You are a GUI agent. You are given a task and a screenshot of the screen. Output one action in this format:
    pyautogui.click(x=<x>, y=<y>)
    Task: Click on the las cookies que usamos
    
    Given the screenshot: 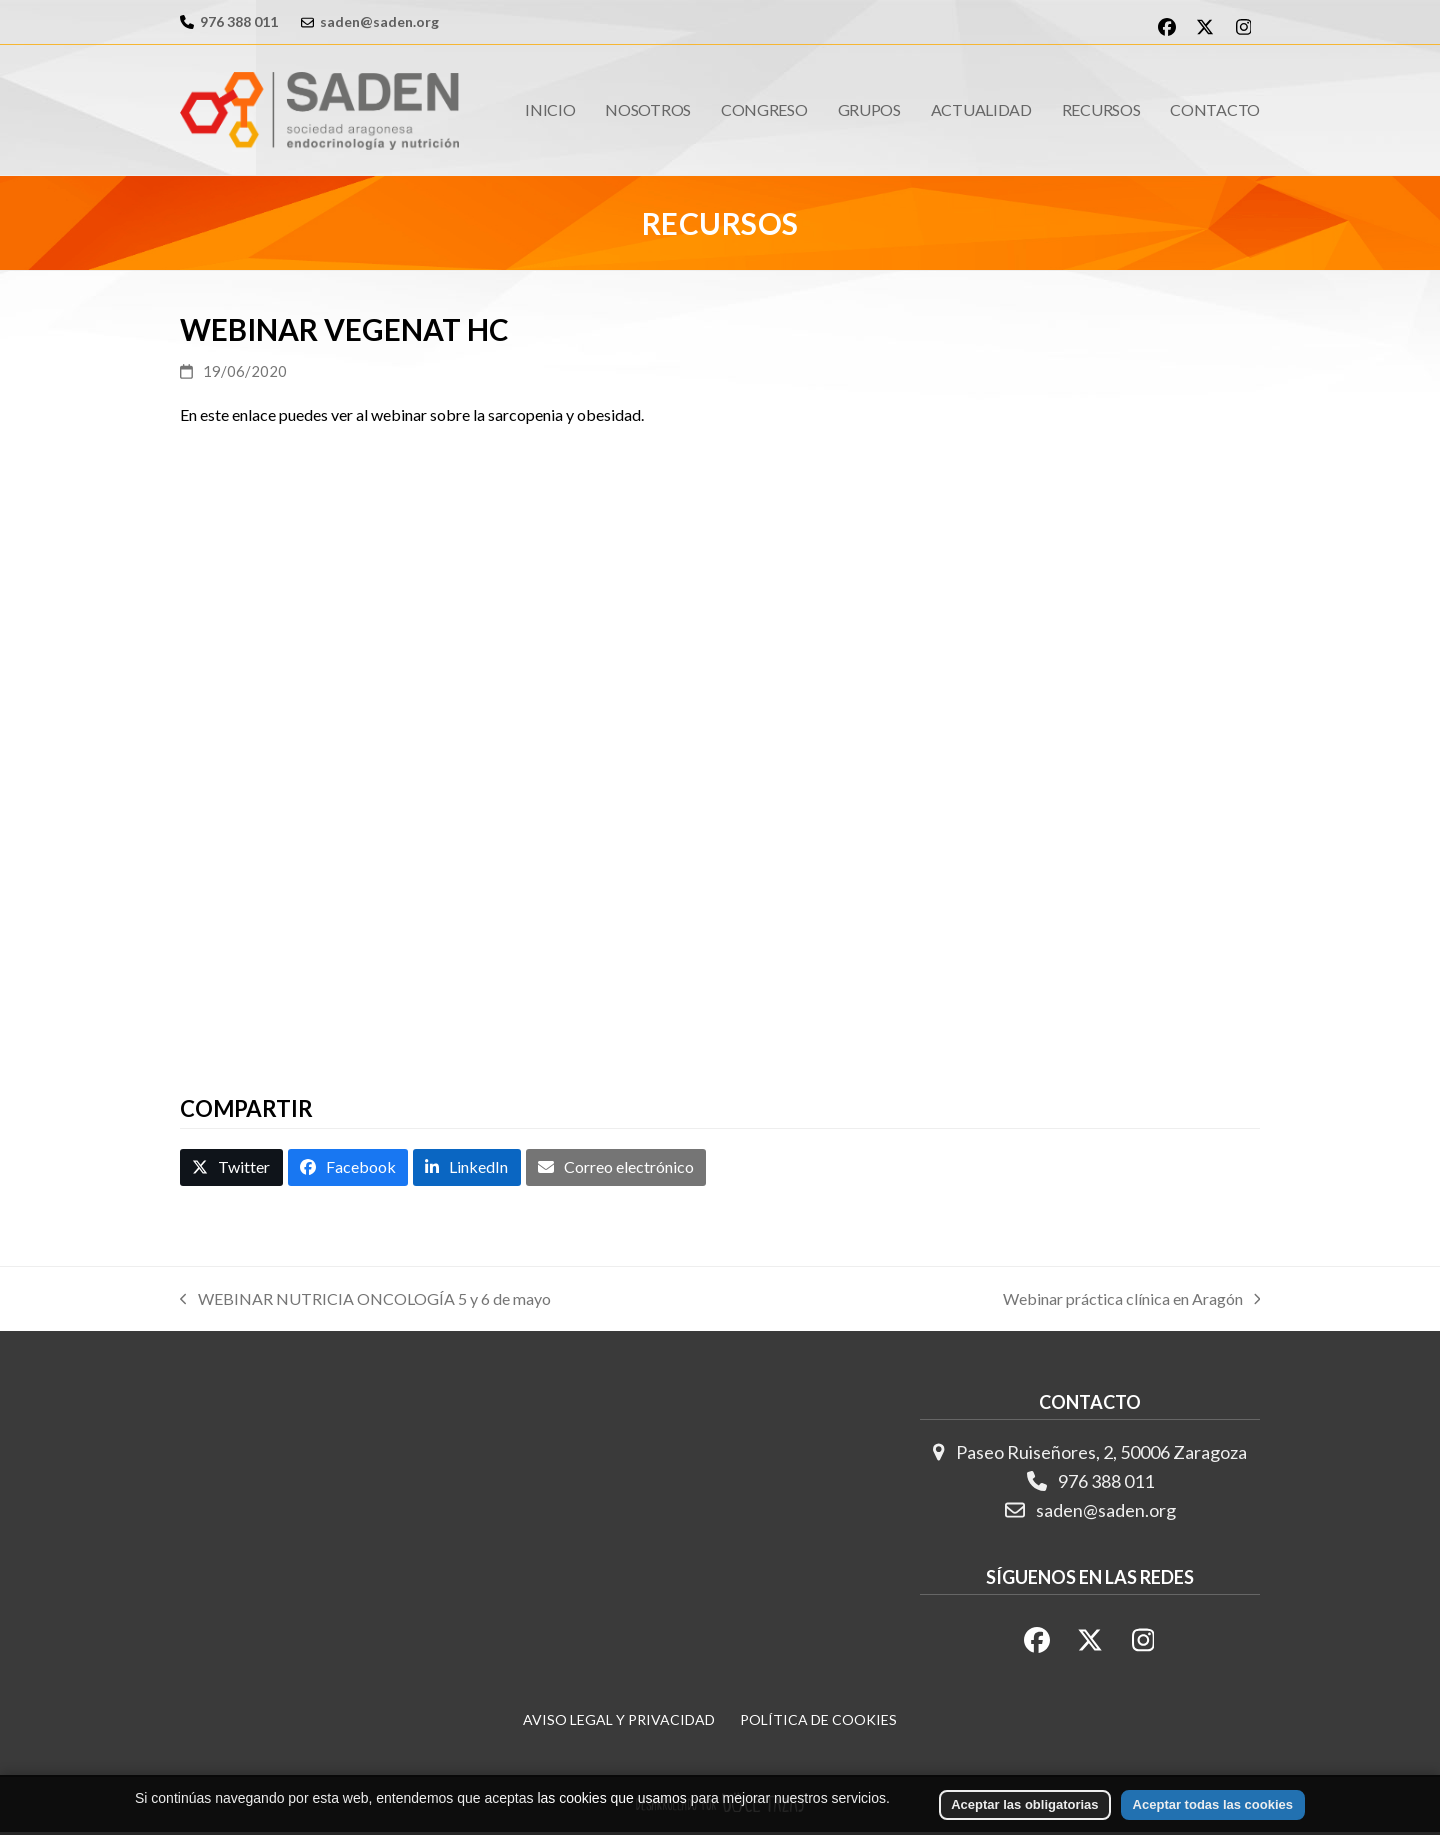 What is the action you would take?
    pyautogui.click(x=611, y=1798)
    